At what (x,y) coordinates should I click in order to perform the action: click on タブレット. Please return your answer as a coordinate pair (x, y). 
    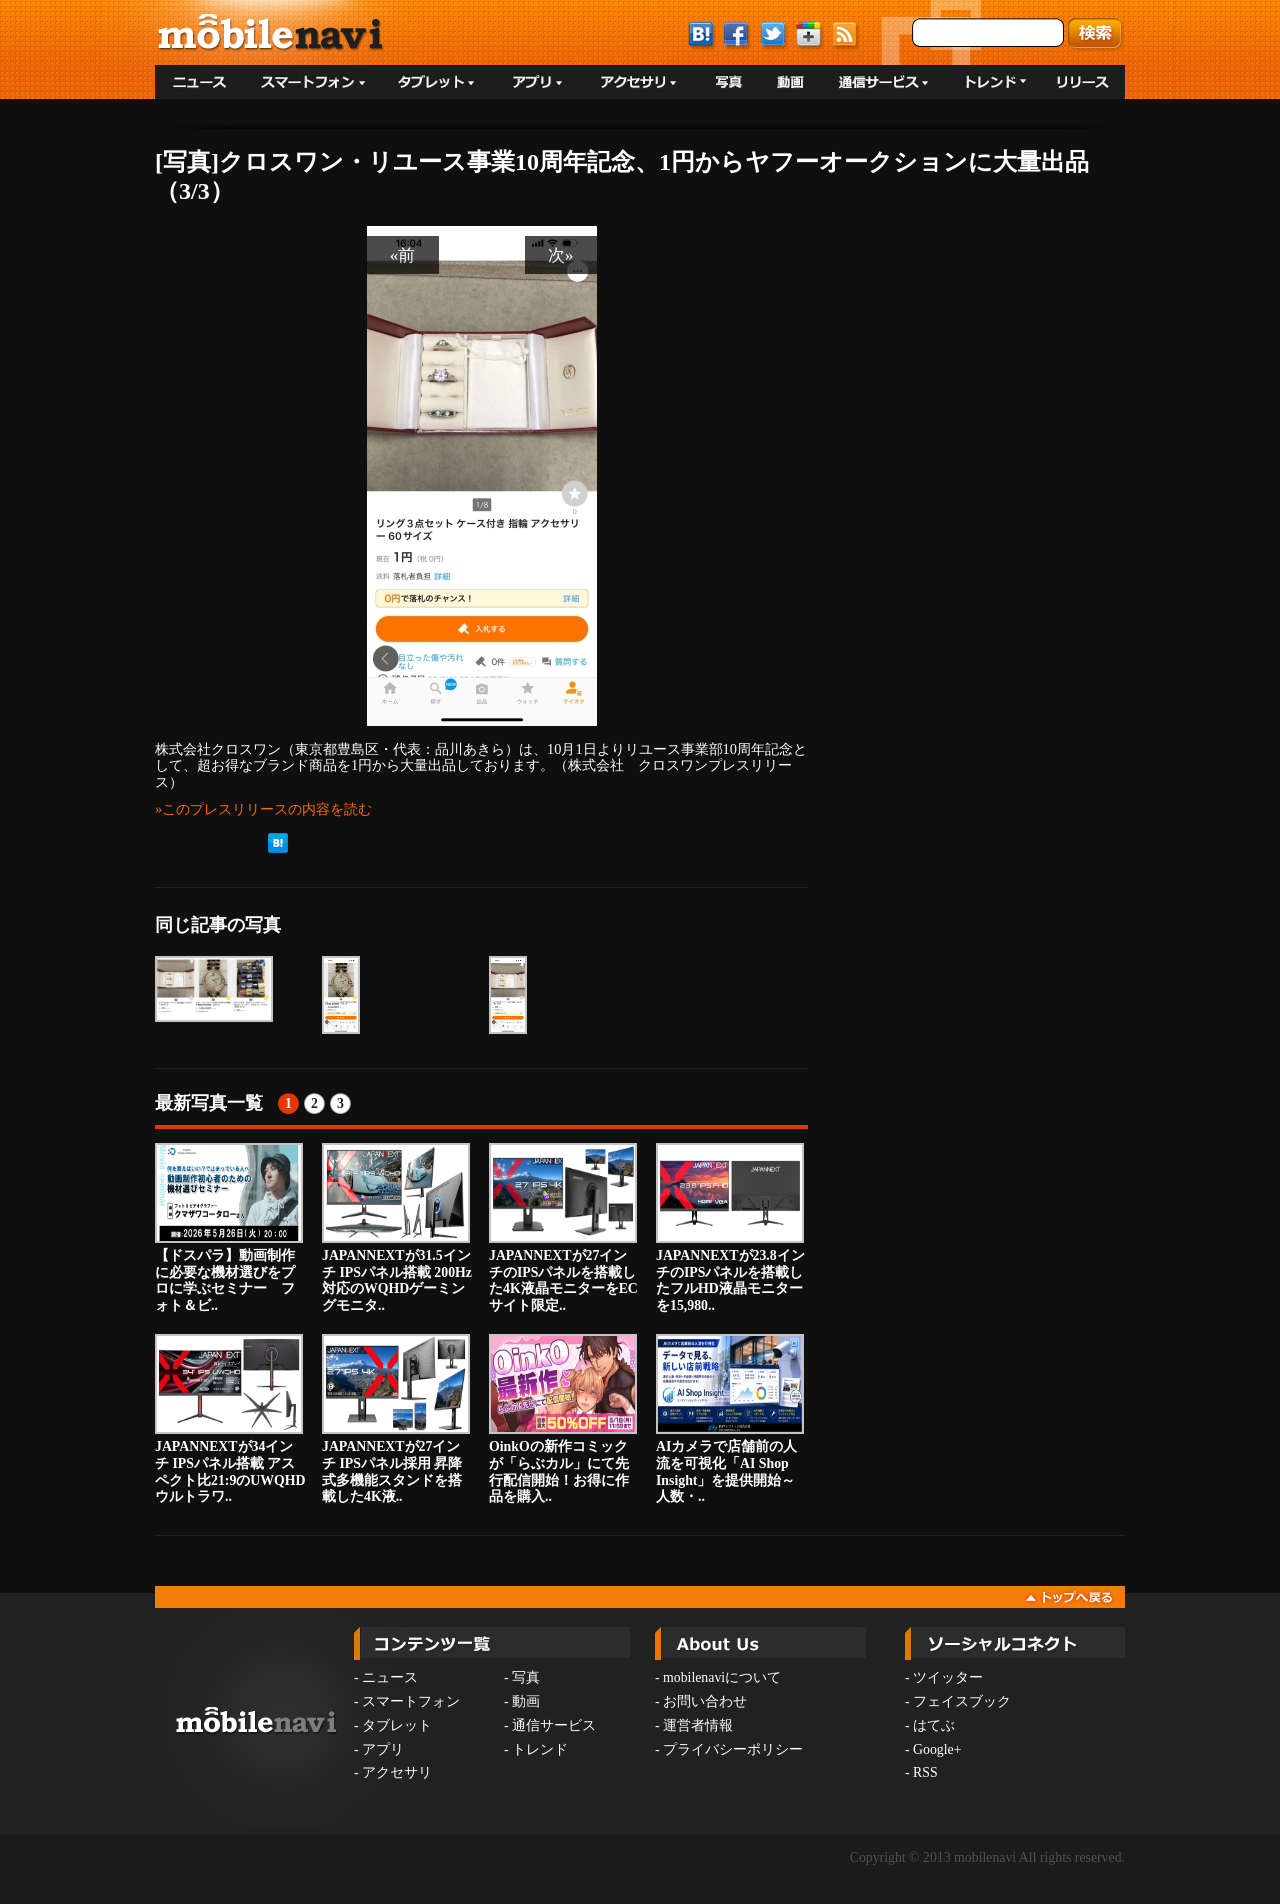
    Looking at the image, I should click on (397, 1725).